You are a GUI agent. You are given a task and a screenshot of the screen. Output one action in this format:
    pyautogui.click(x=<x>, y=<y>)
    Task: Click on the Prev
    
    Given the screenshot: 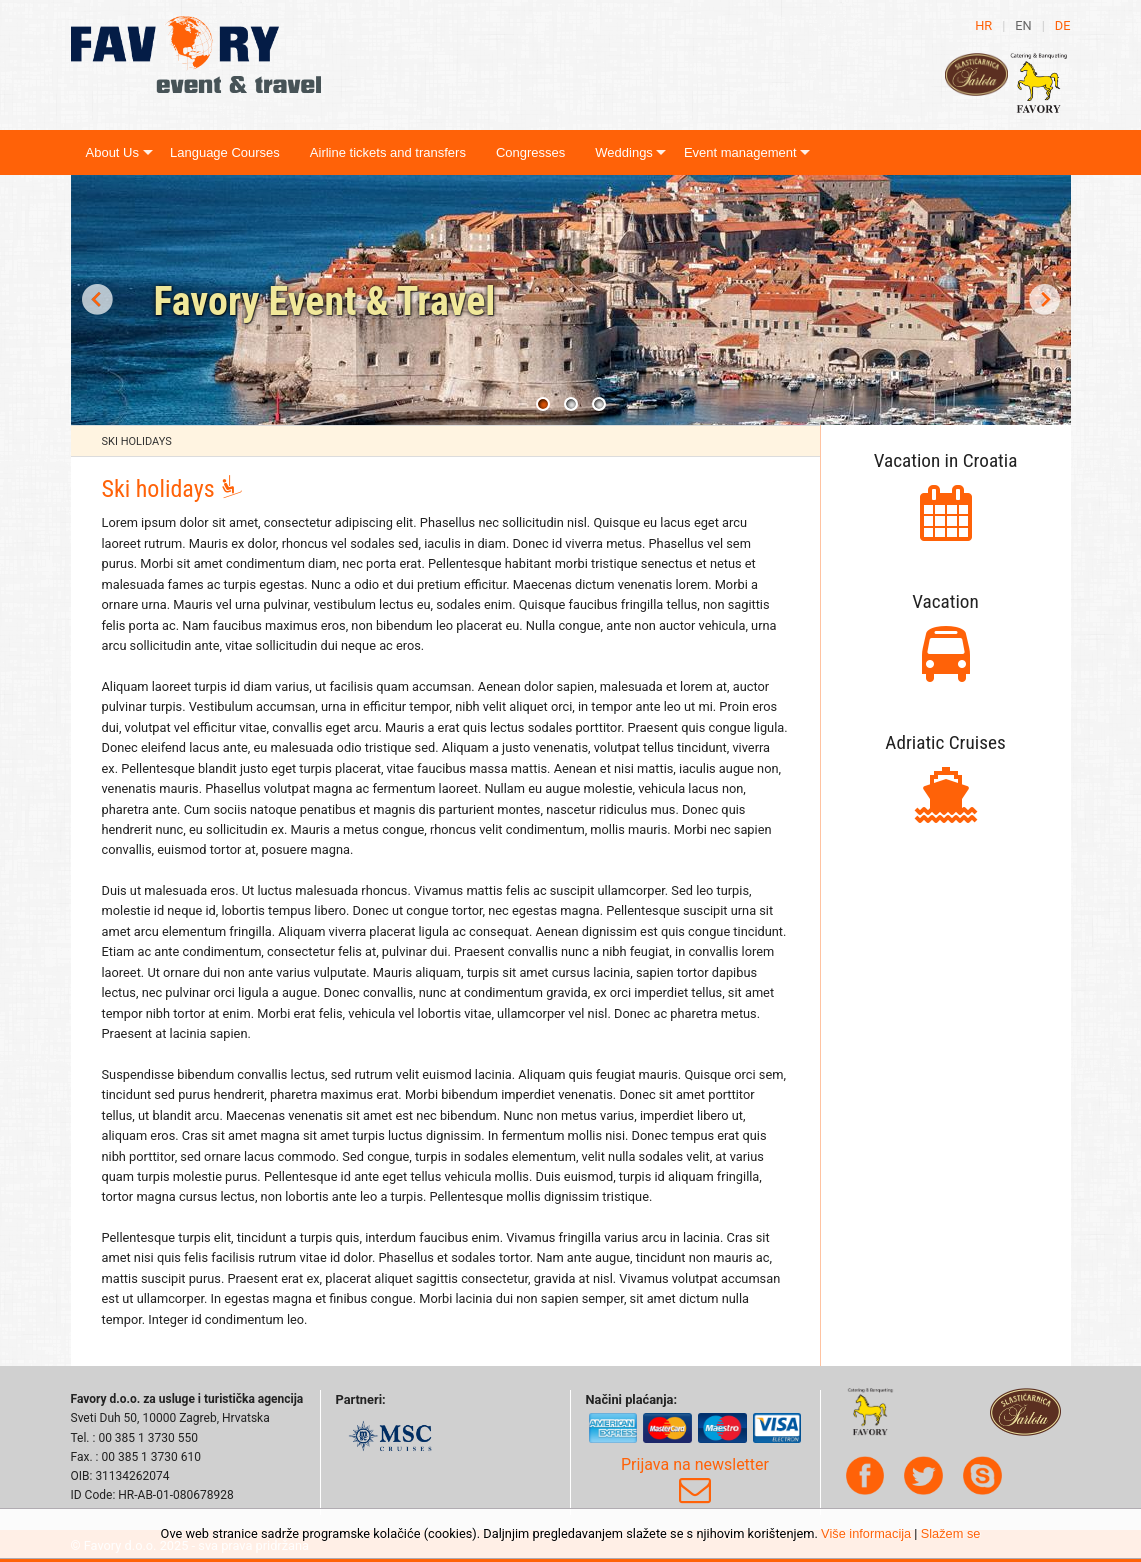 What is the action you would take?
    pyautogui.click(x=97, y=300)
    